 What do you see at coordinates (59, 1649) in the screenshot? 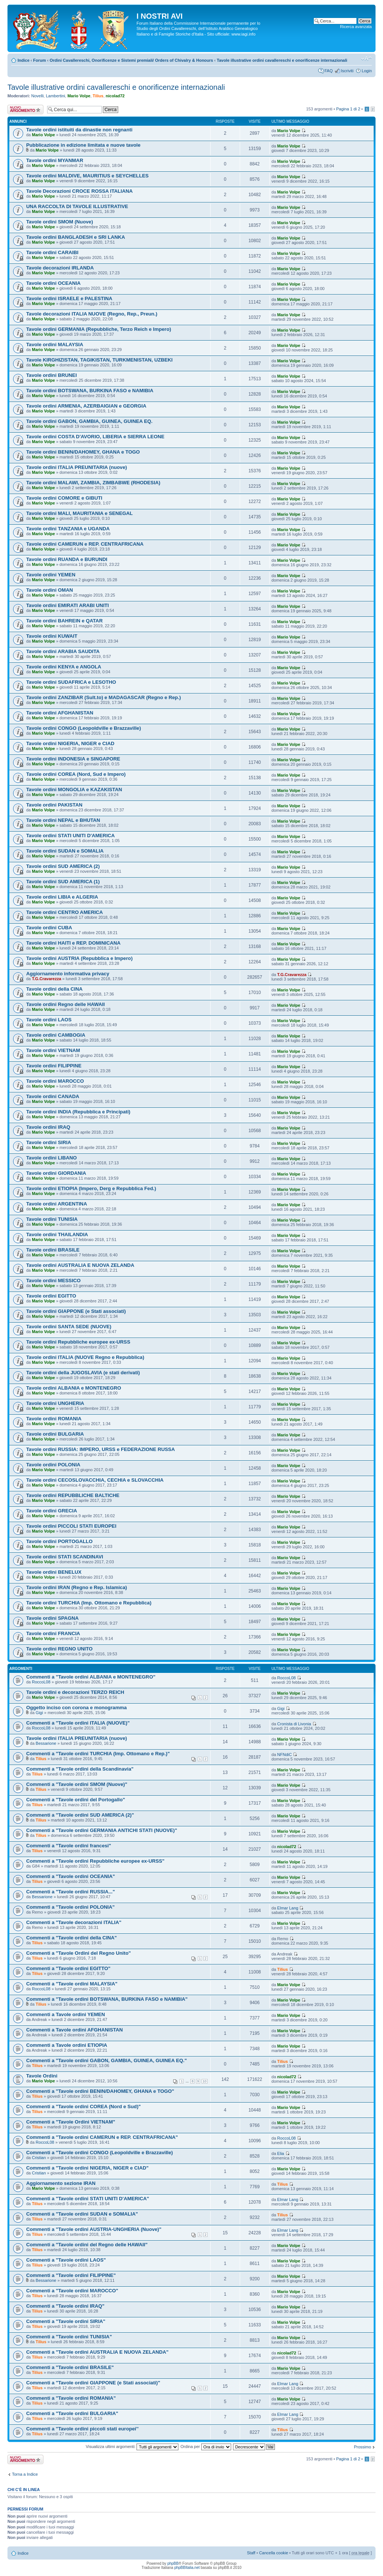
I see `Tavole ordini REGNO UNITO` at bounding box center [59, 1649].